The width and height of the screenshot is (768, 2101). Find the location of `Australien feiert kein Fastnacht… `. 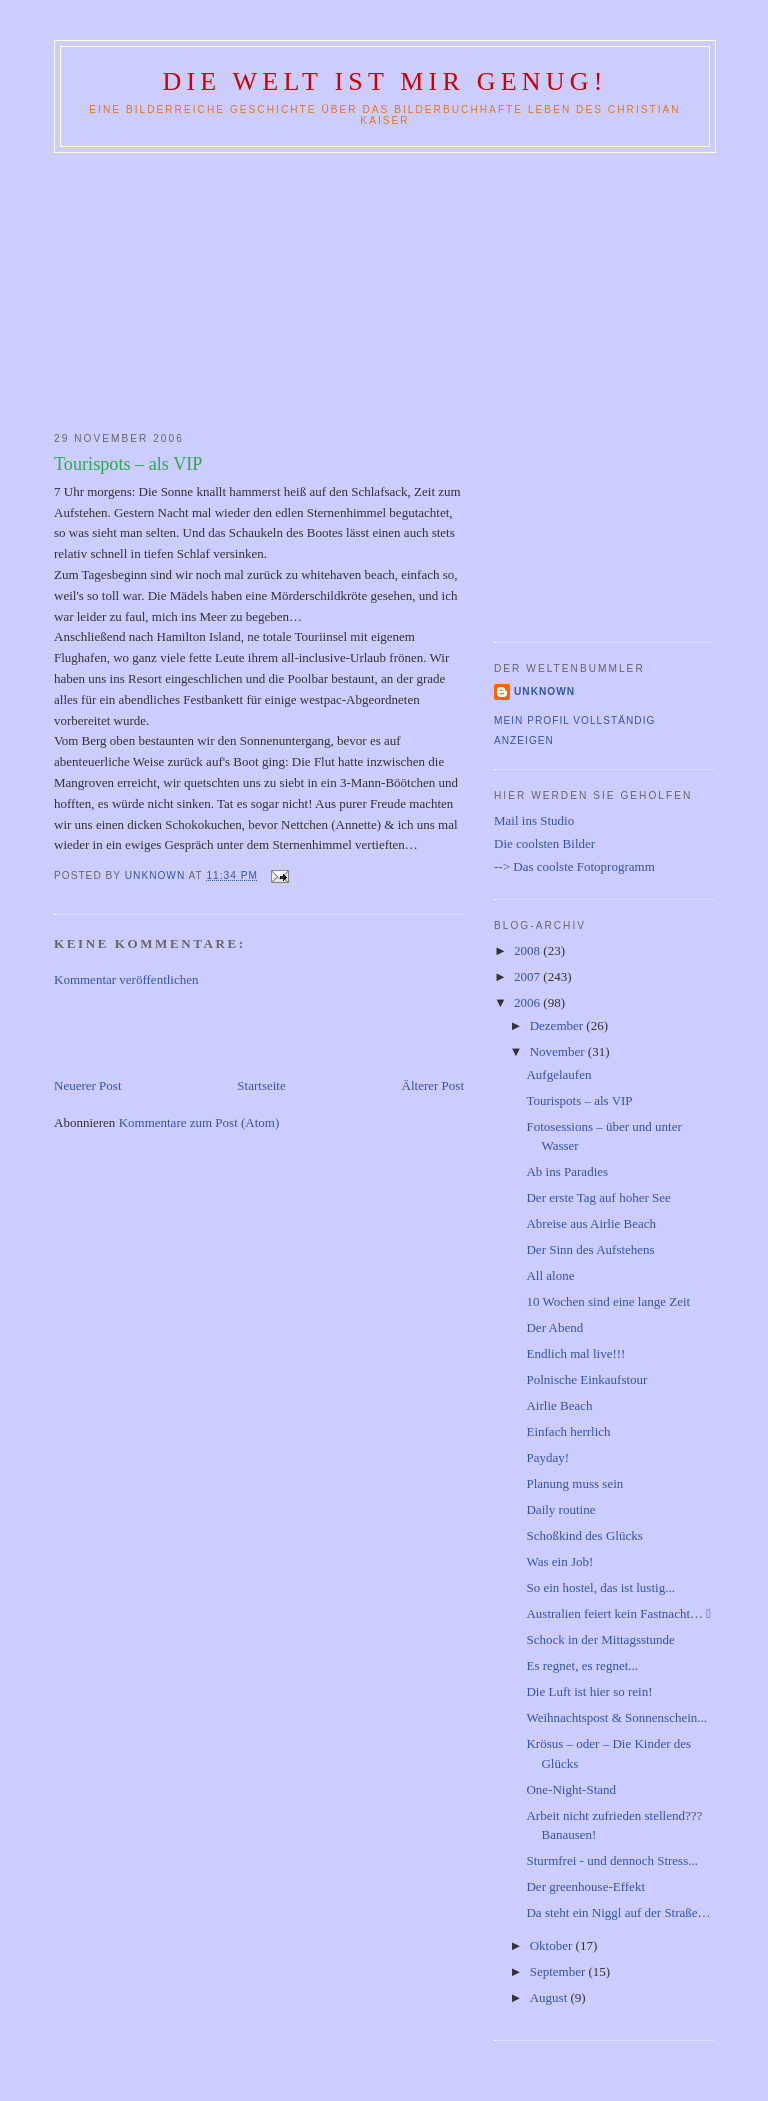

Australien feiert kein Fastnacht…  is located at coordinates (618, 1613).